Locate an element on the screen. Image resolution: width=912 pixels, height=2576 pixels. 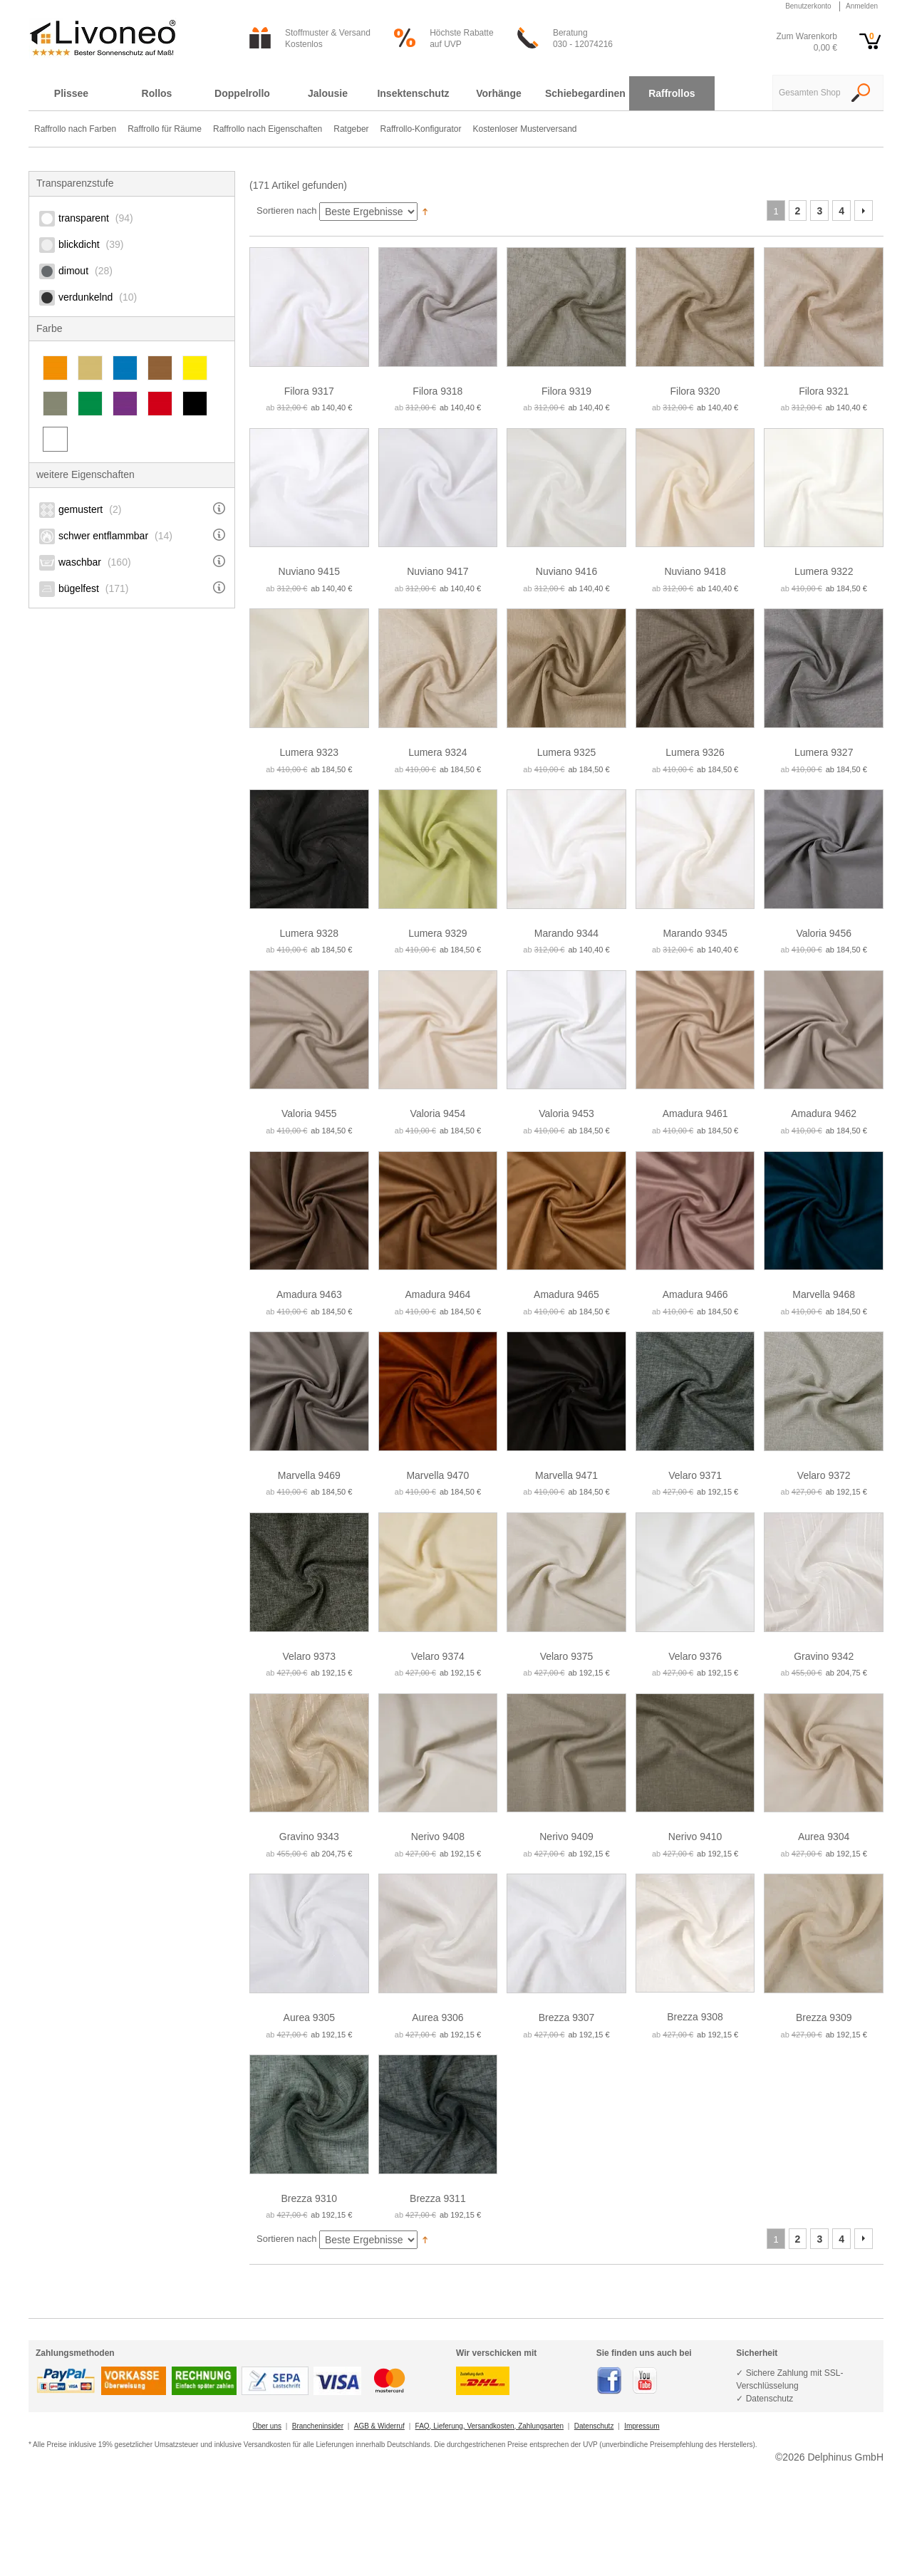
Valoria 9454 is located at coordinates (438, 1113).